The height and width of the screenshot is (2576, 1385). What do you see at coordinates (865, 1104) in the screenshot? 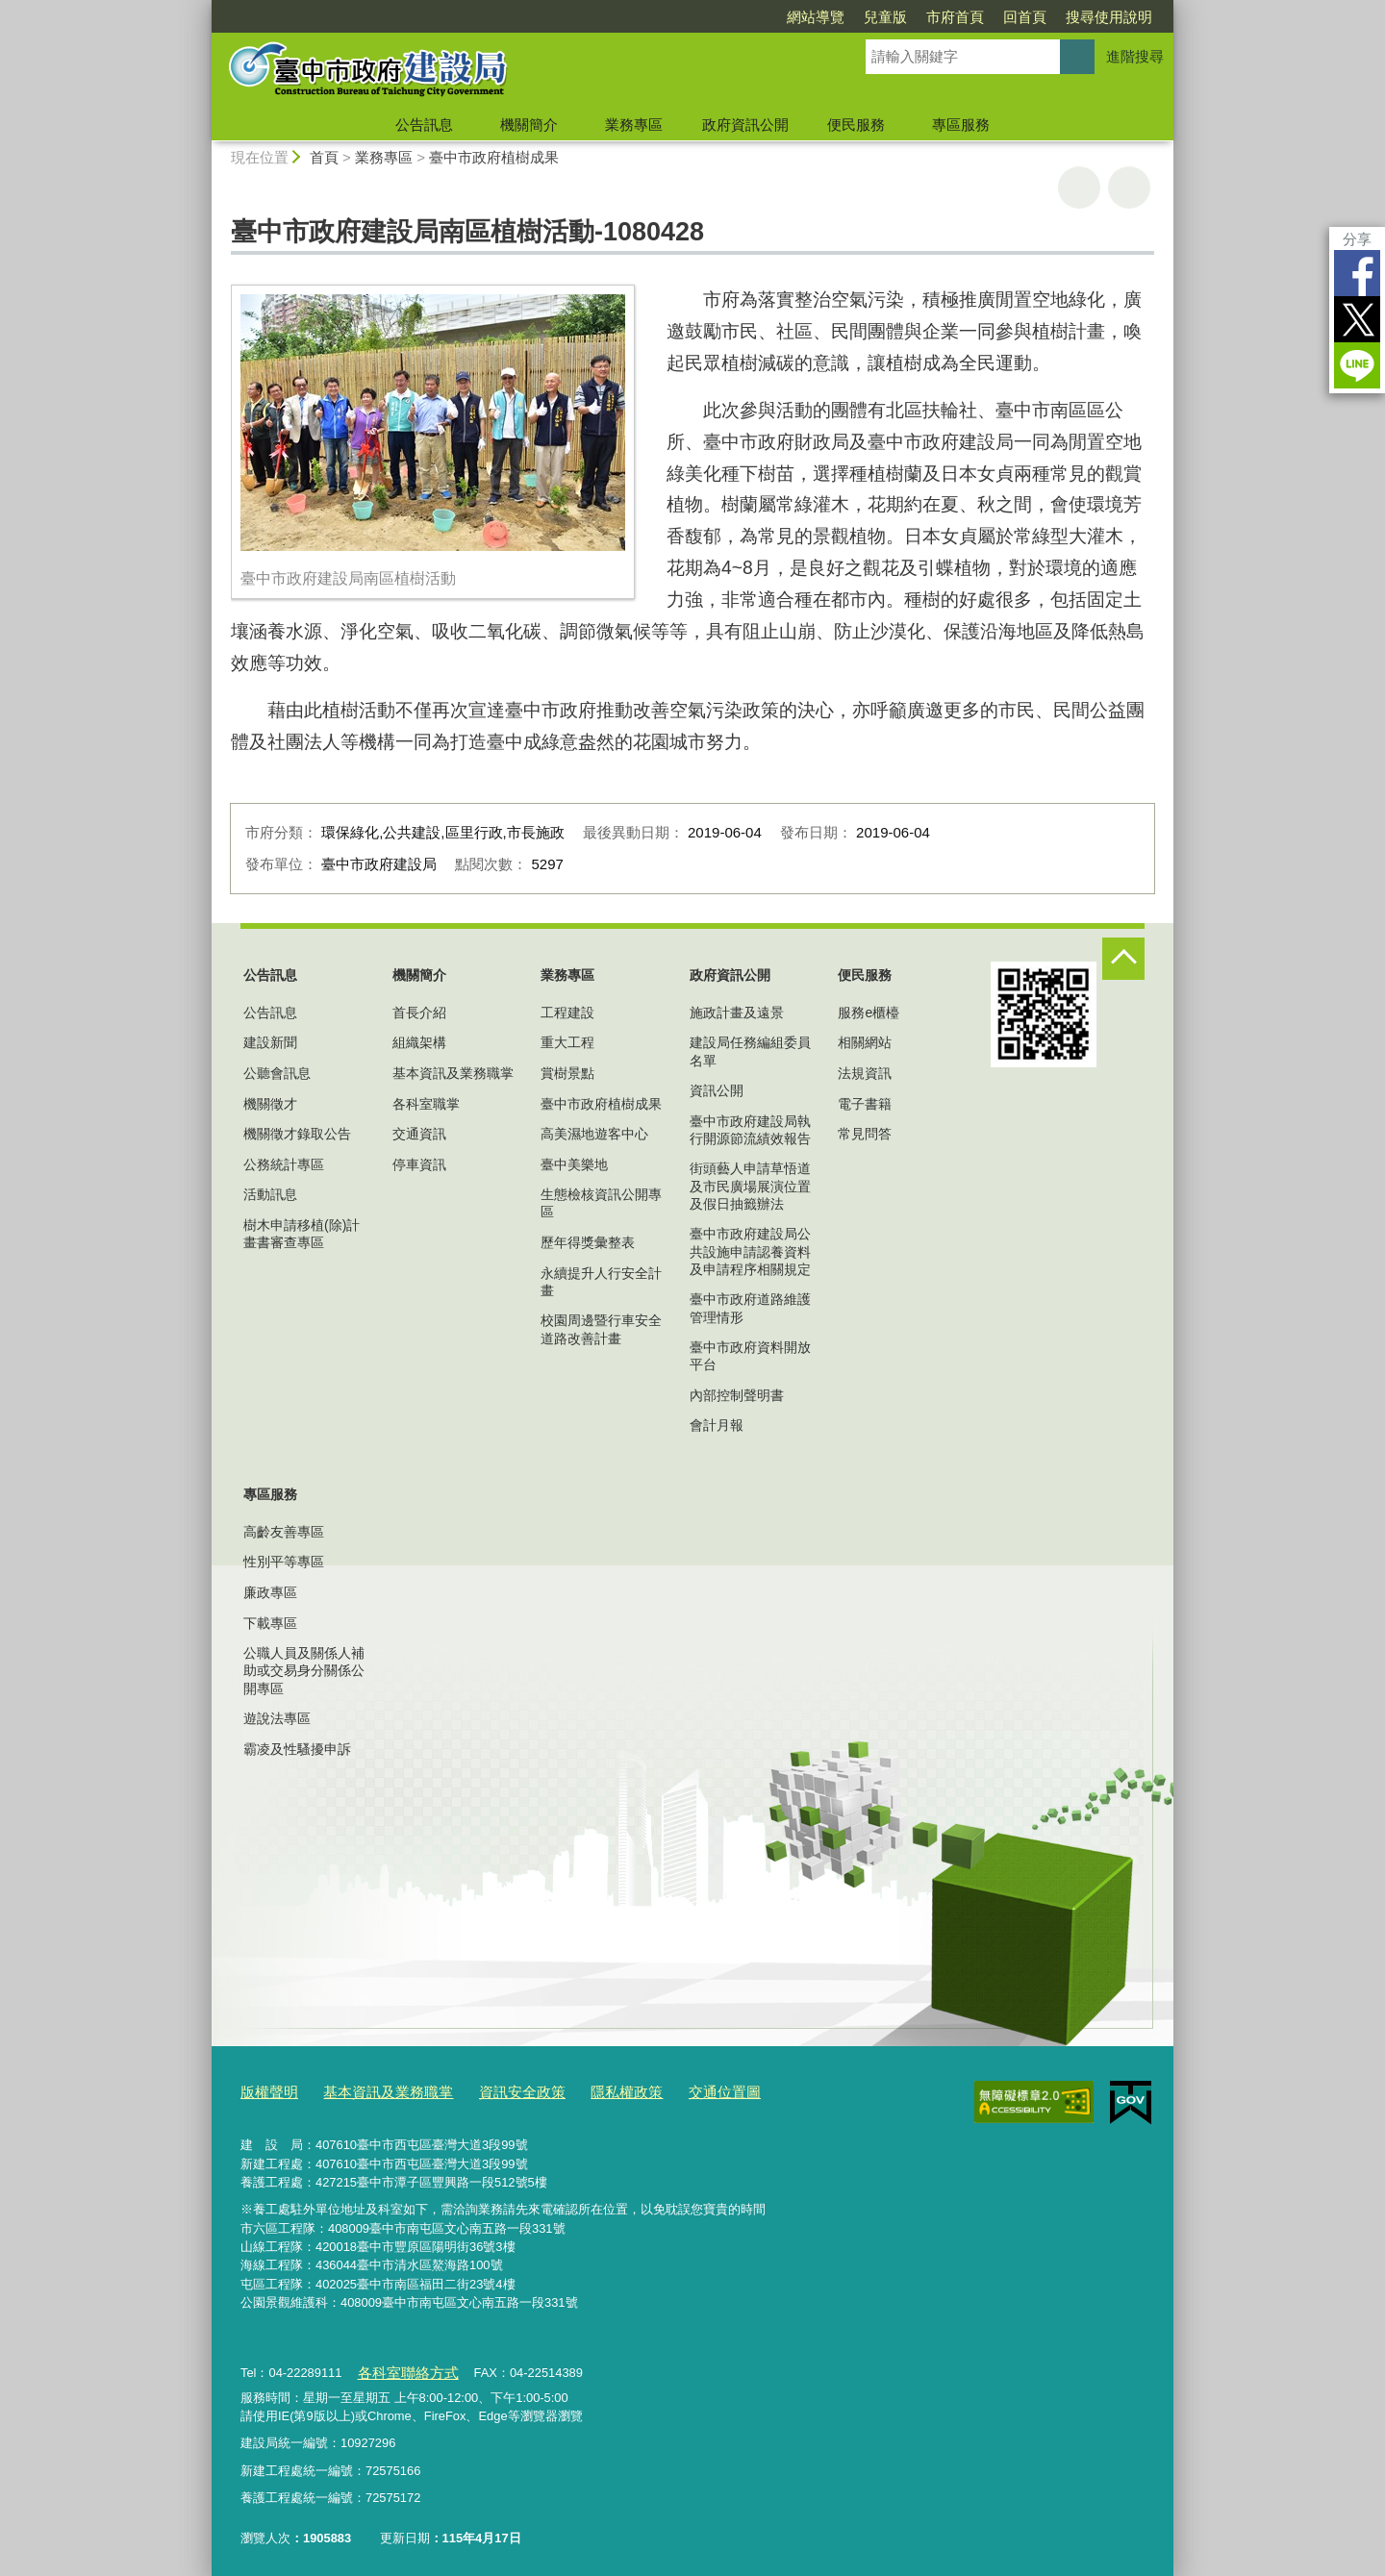
I see `電子書籍` at bounding box center [865, 1104].